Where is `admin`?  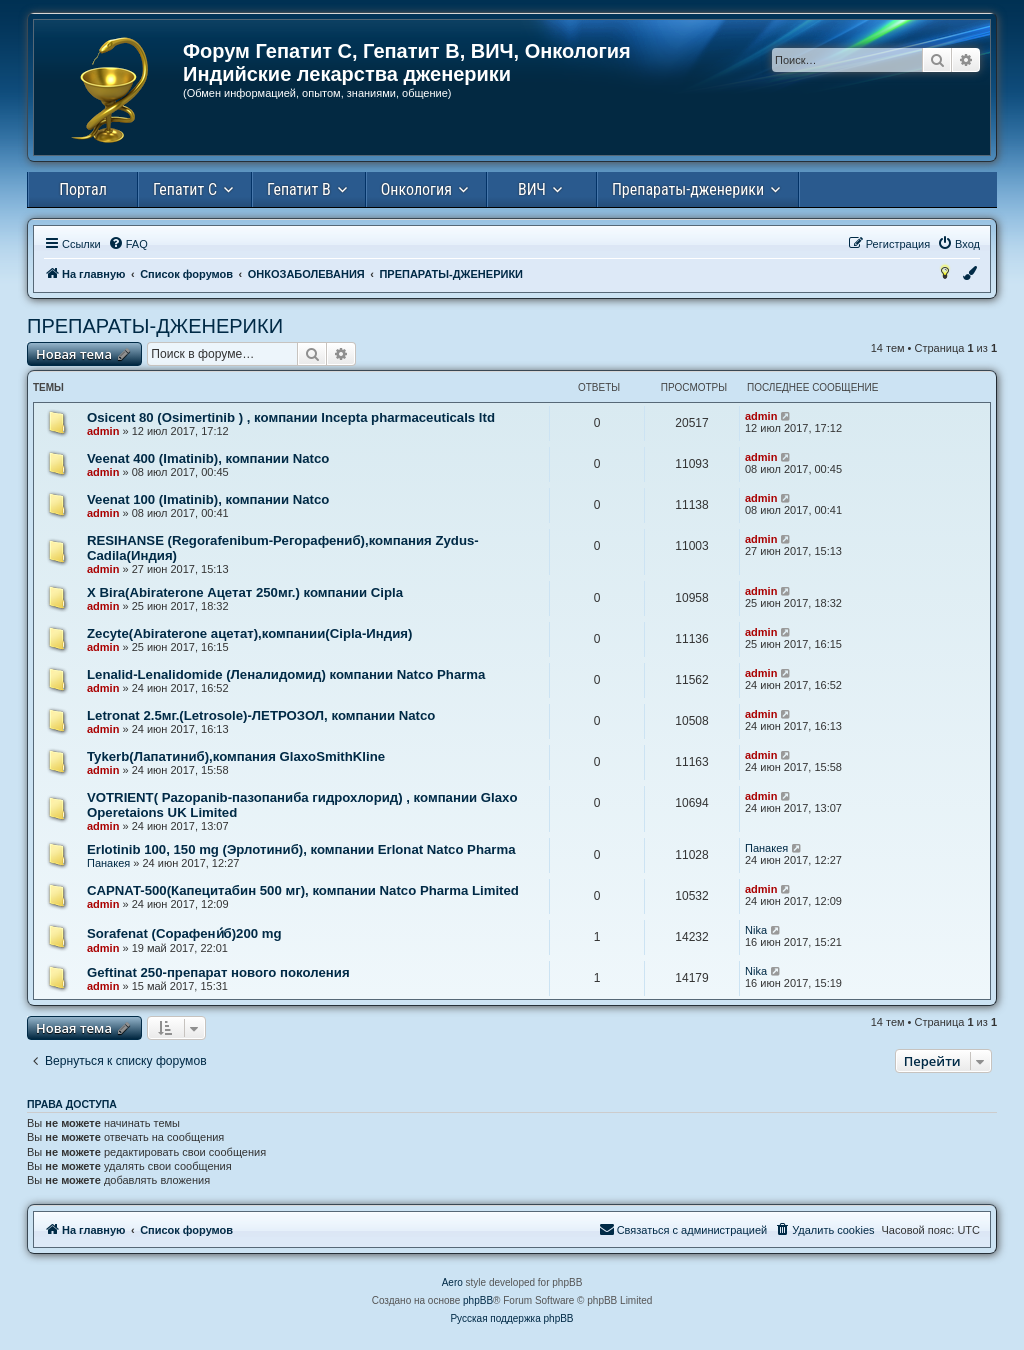
admin is located at coordinates (103, 431).